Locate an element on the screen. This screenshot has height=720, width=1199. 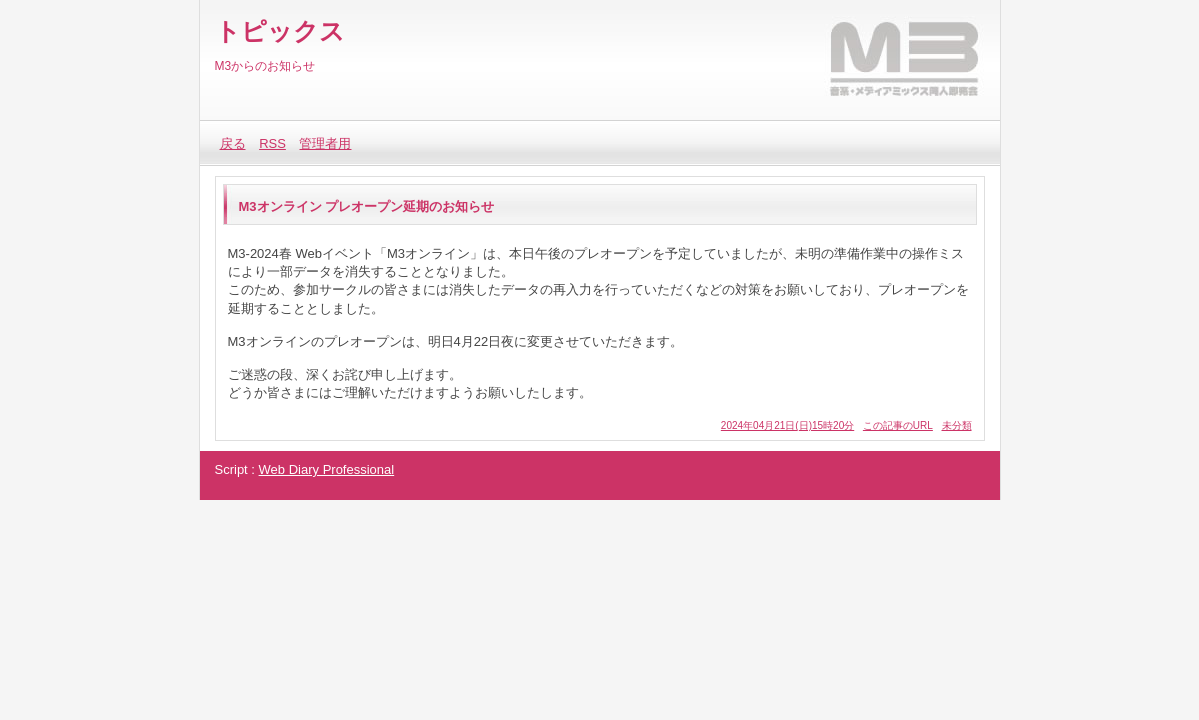
管理者用 is located at coordinates (325, 143).